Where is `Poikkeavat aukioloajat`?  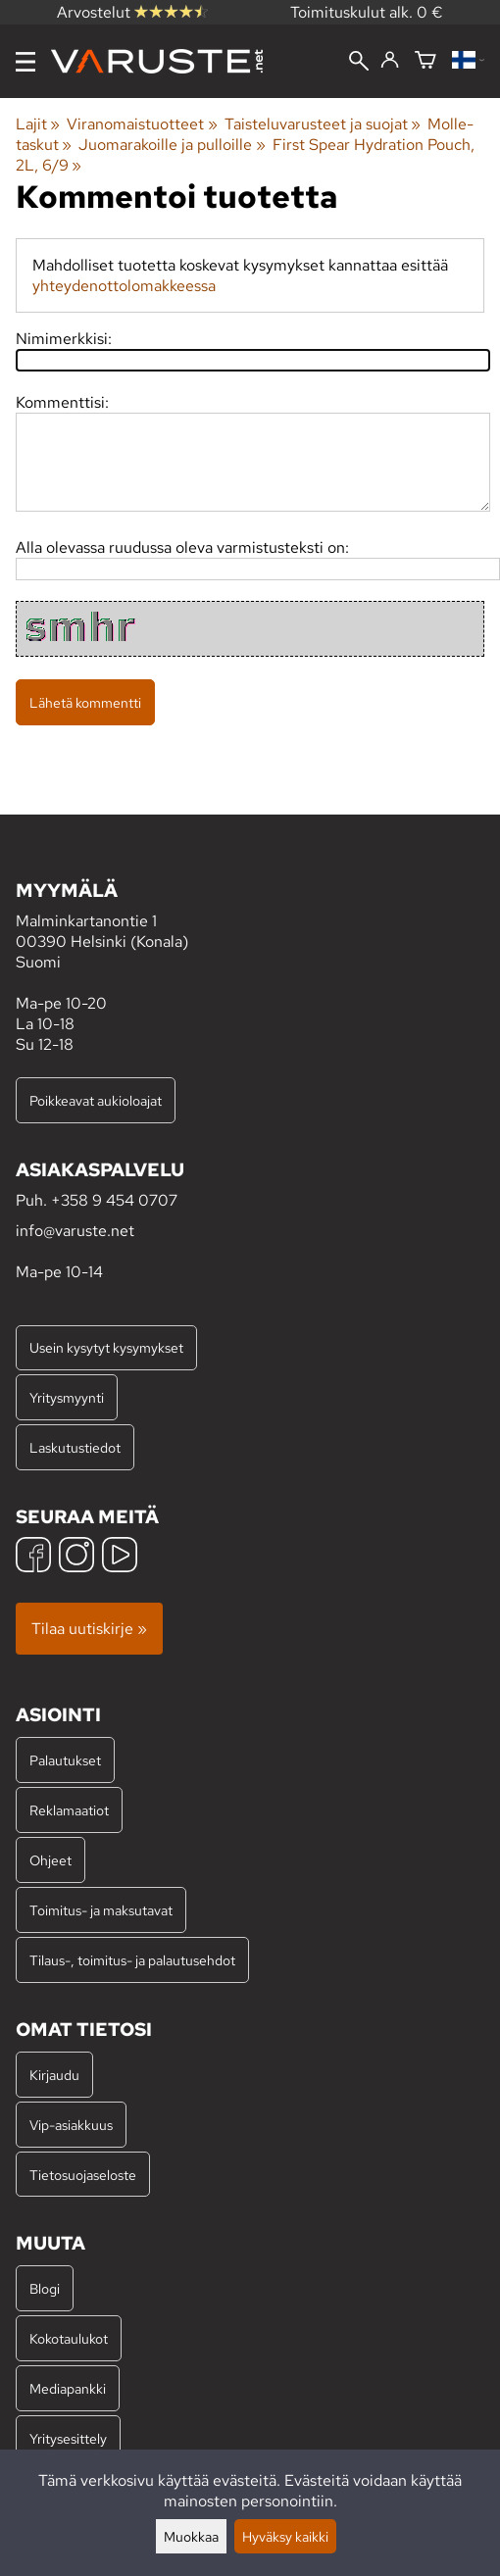
Poikkeavat aukioloajat is located at coordinates (95, 1100).